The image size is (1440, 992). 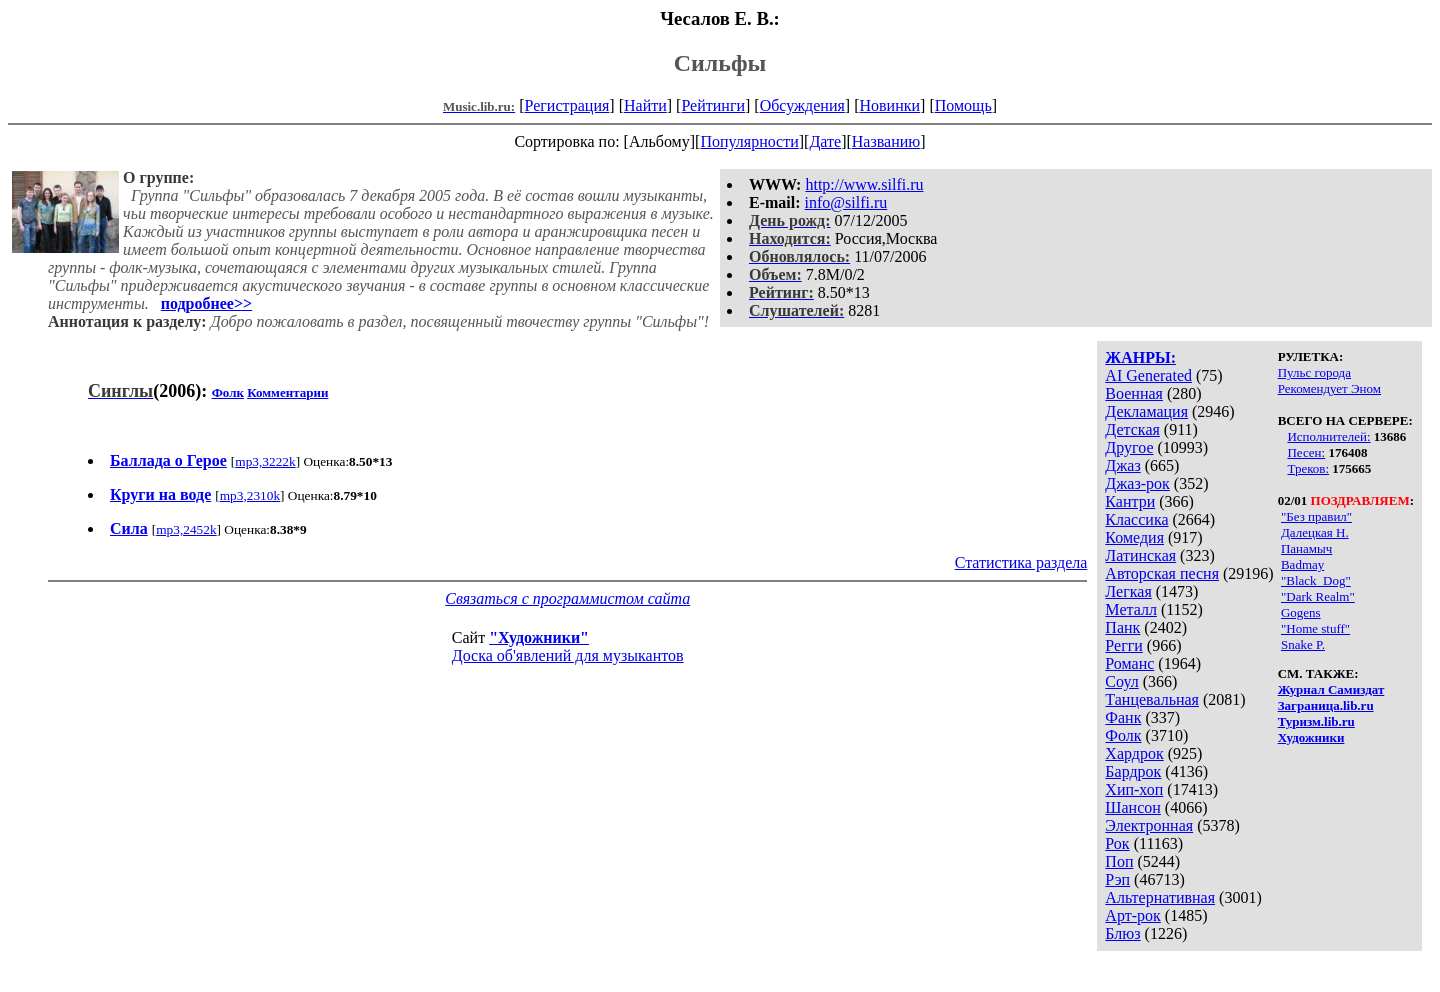 I want to click on Далецкая Н., so click(x=1315, y=532).